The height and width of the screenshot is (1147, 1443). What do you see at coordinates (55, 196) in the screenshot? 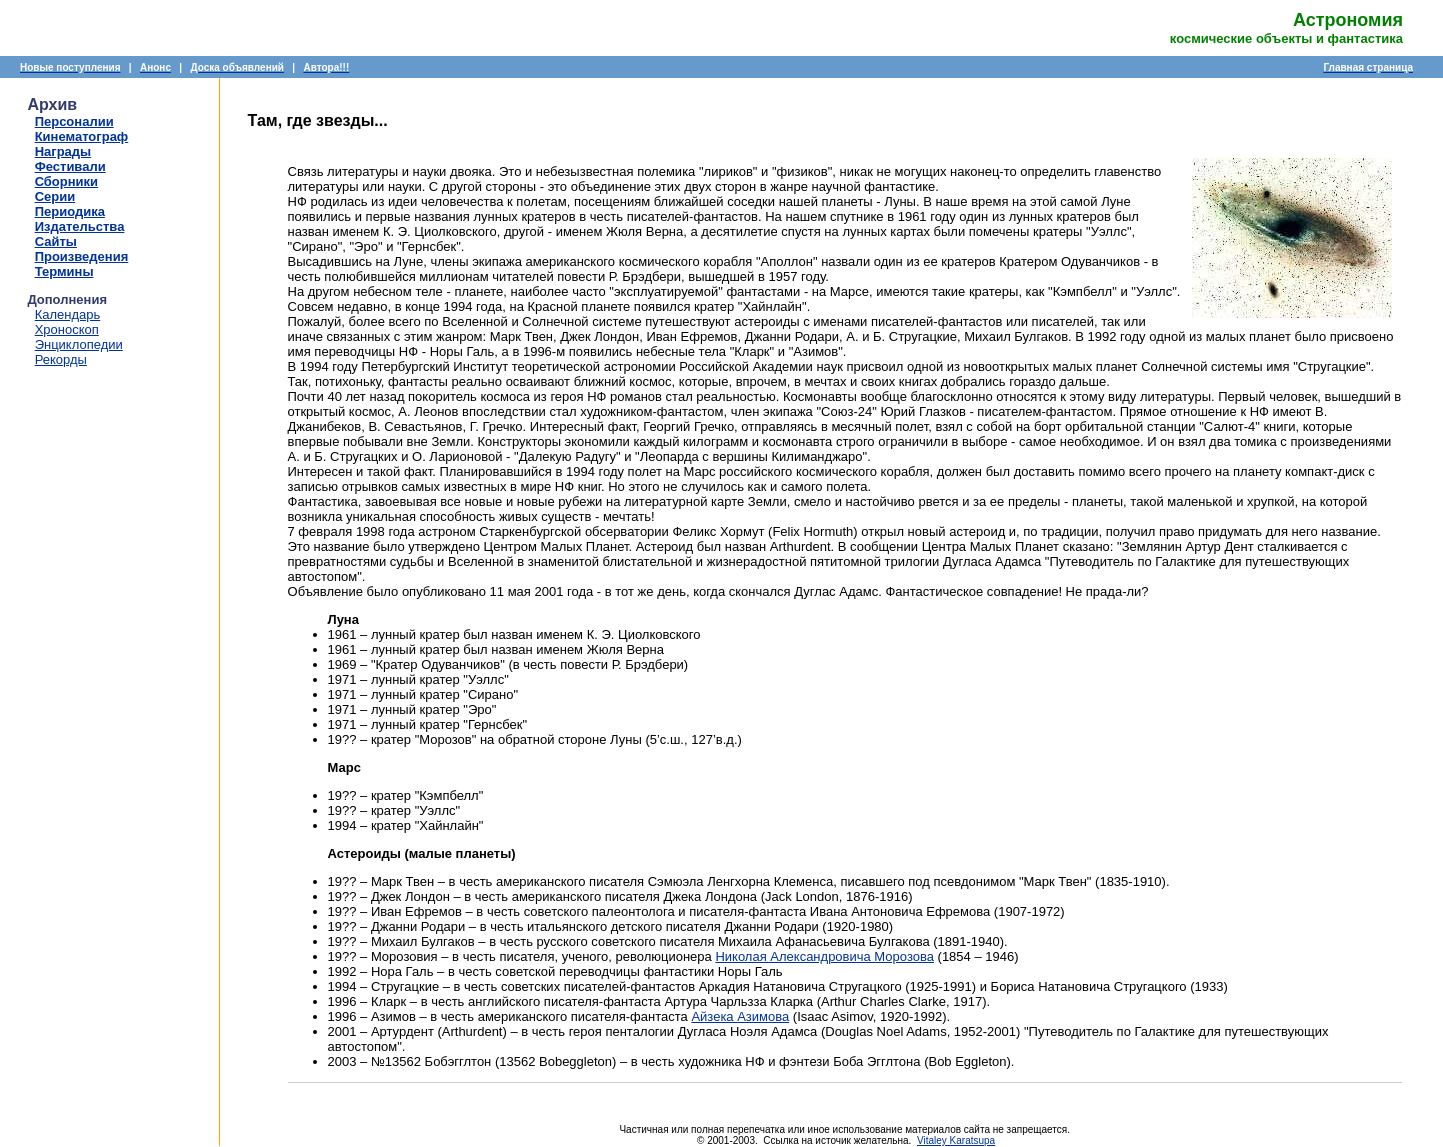
I see `Серии` at bounding box center [55, 196].